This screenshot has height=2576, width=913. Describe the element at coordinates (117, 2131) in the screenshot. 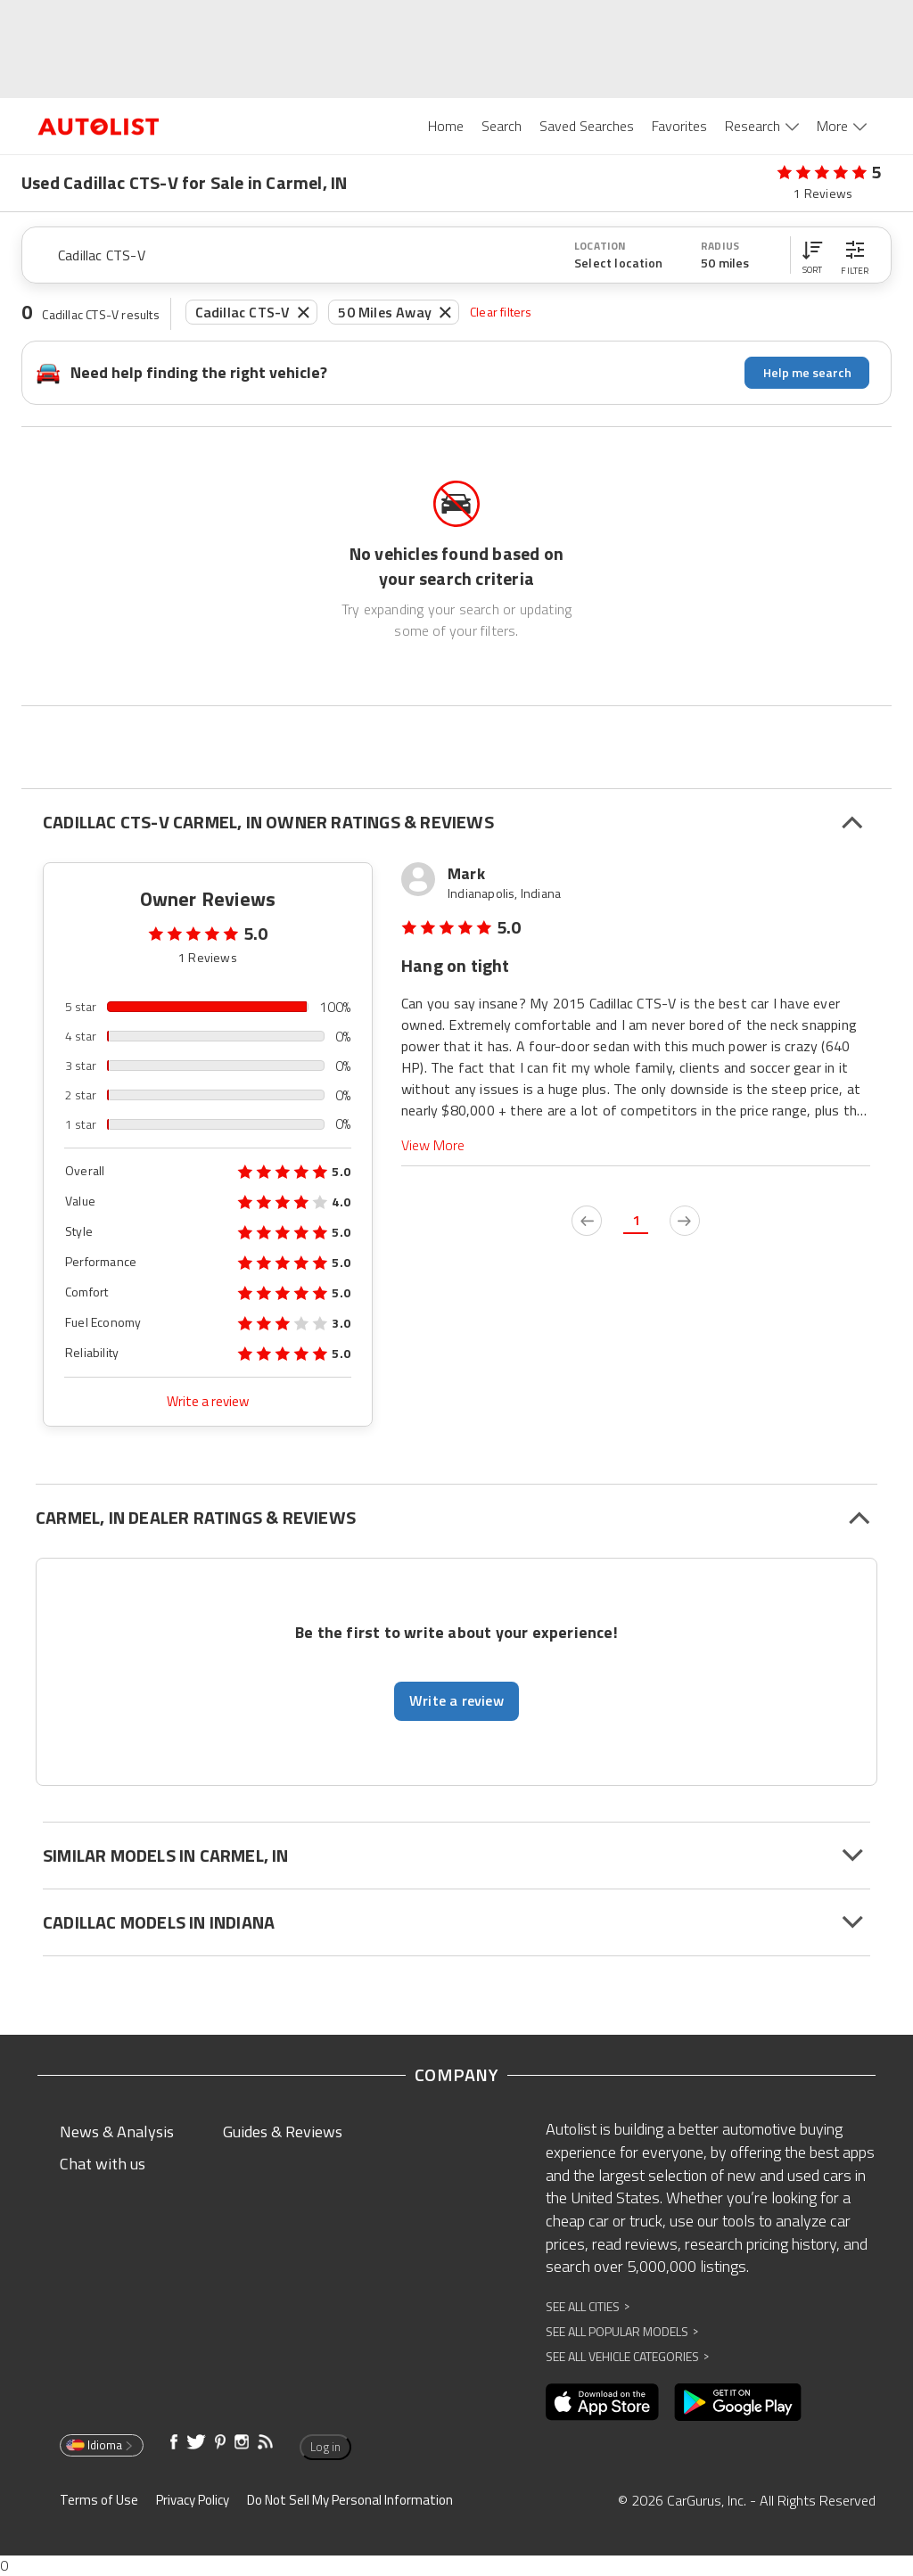

I see `News & Analysis` at that location.